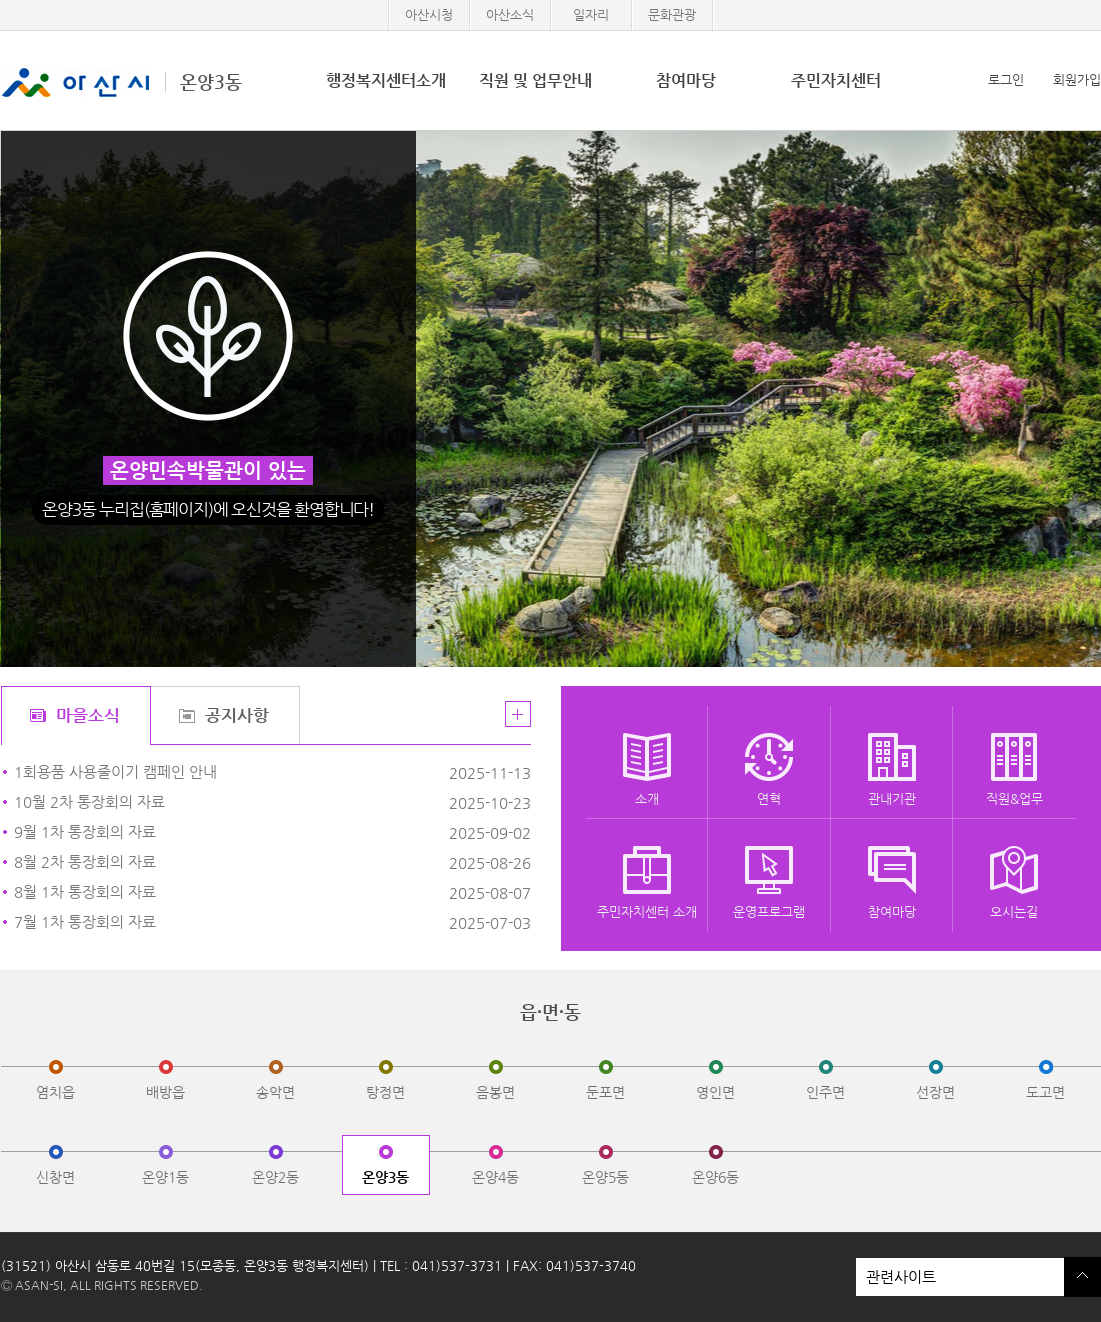 Image resolution: width=1101 pixels, height=1322 pixels. Describe the element at coordinates (429, 14) in the screenshot. I see `아산시청` at that location.